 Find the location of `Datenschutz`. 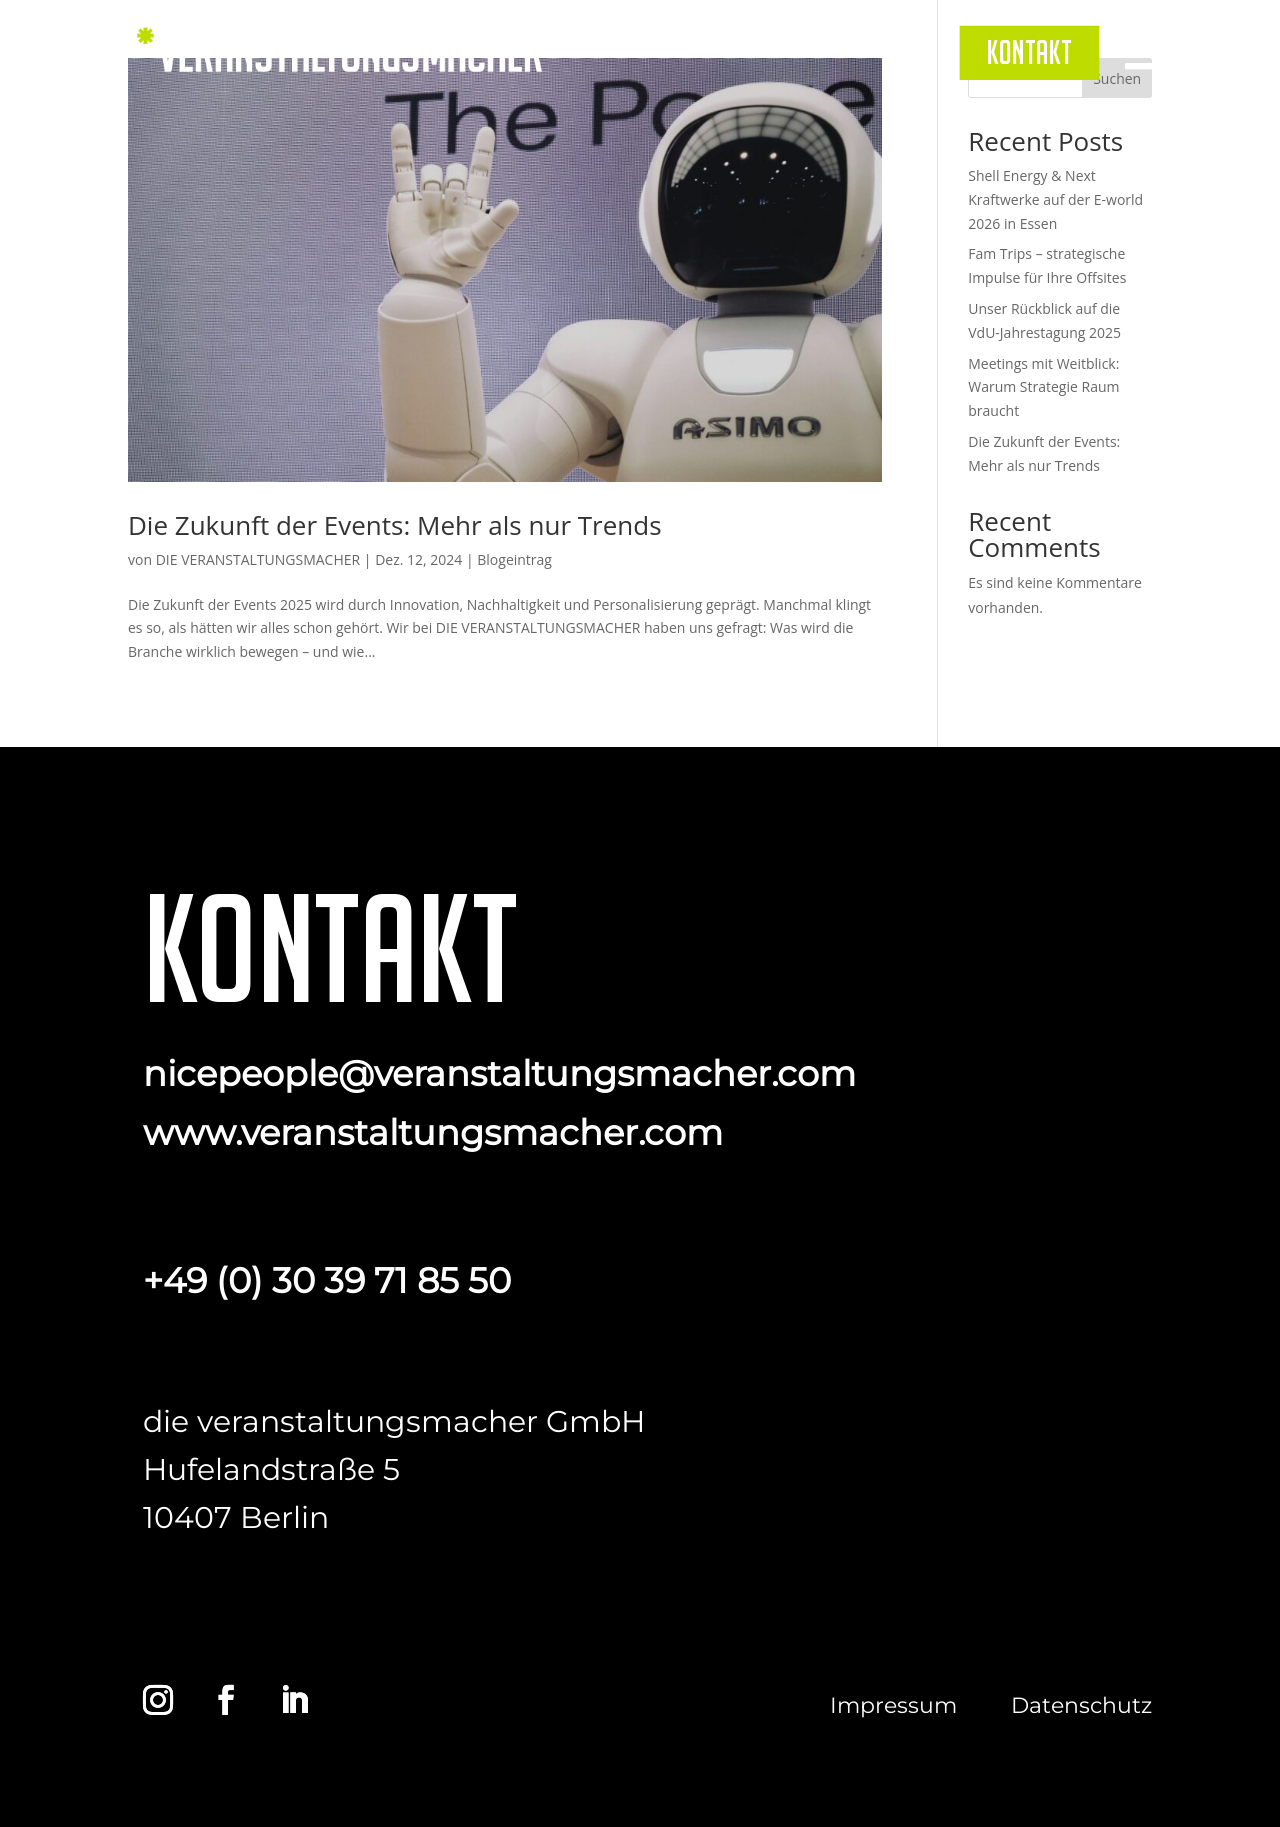

Datenschutz is located at coordinates (1081, 1705).